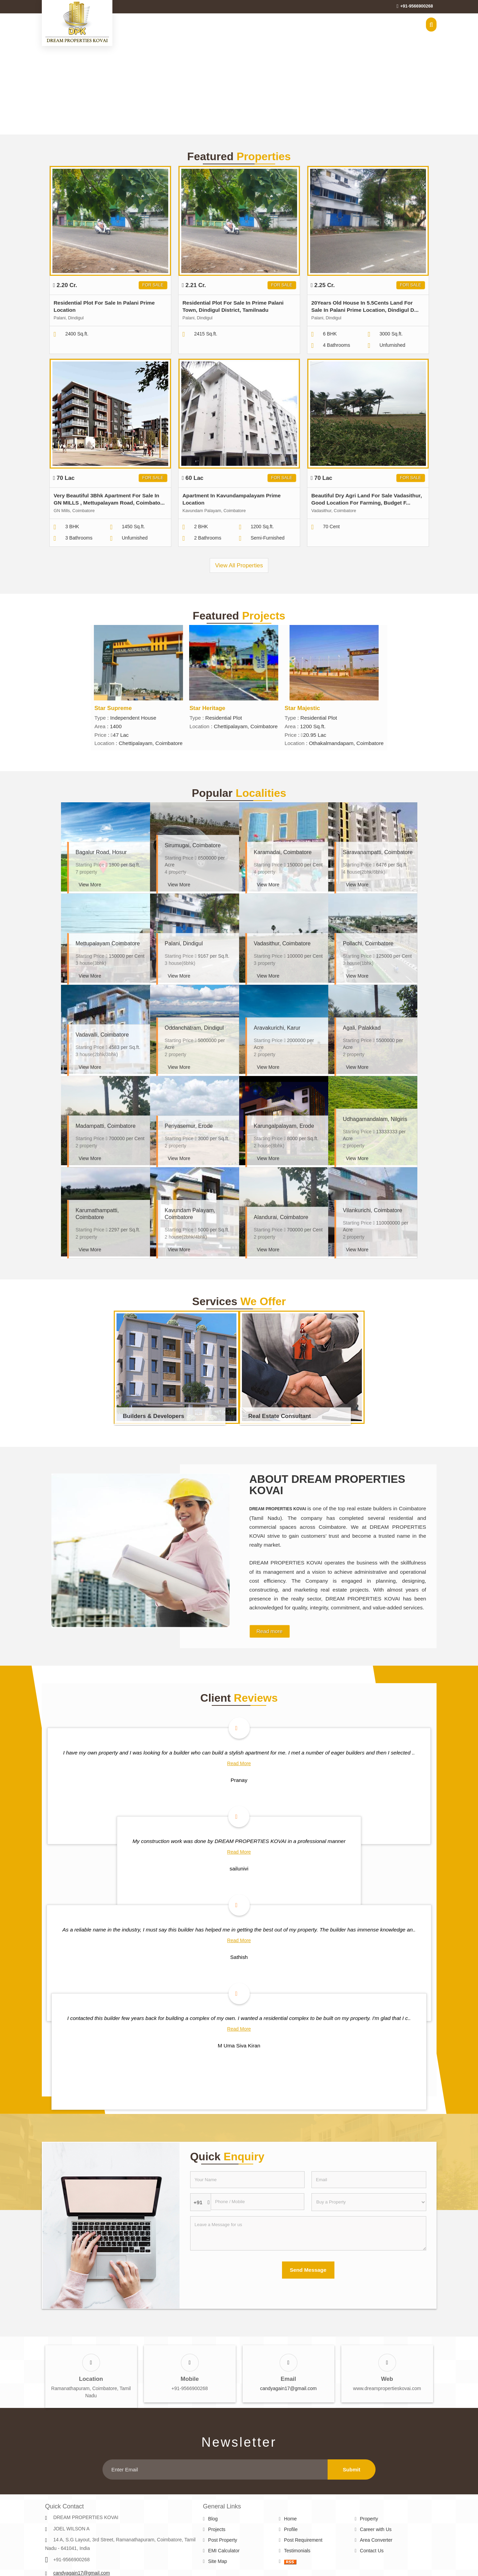  Describe the element at coordinates (376, 2540) in the screenshot. I see `Area Converter` at that location.